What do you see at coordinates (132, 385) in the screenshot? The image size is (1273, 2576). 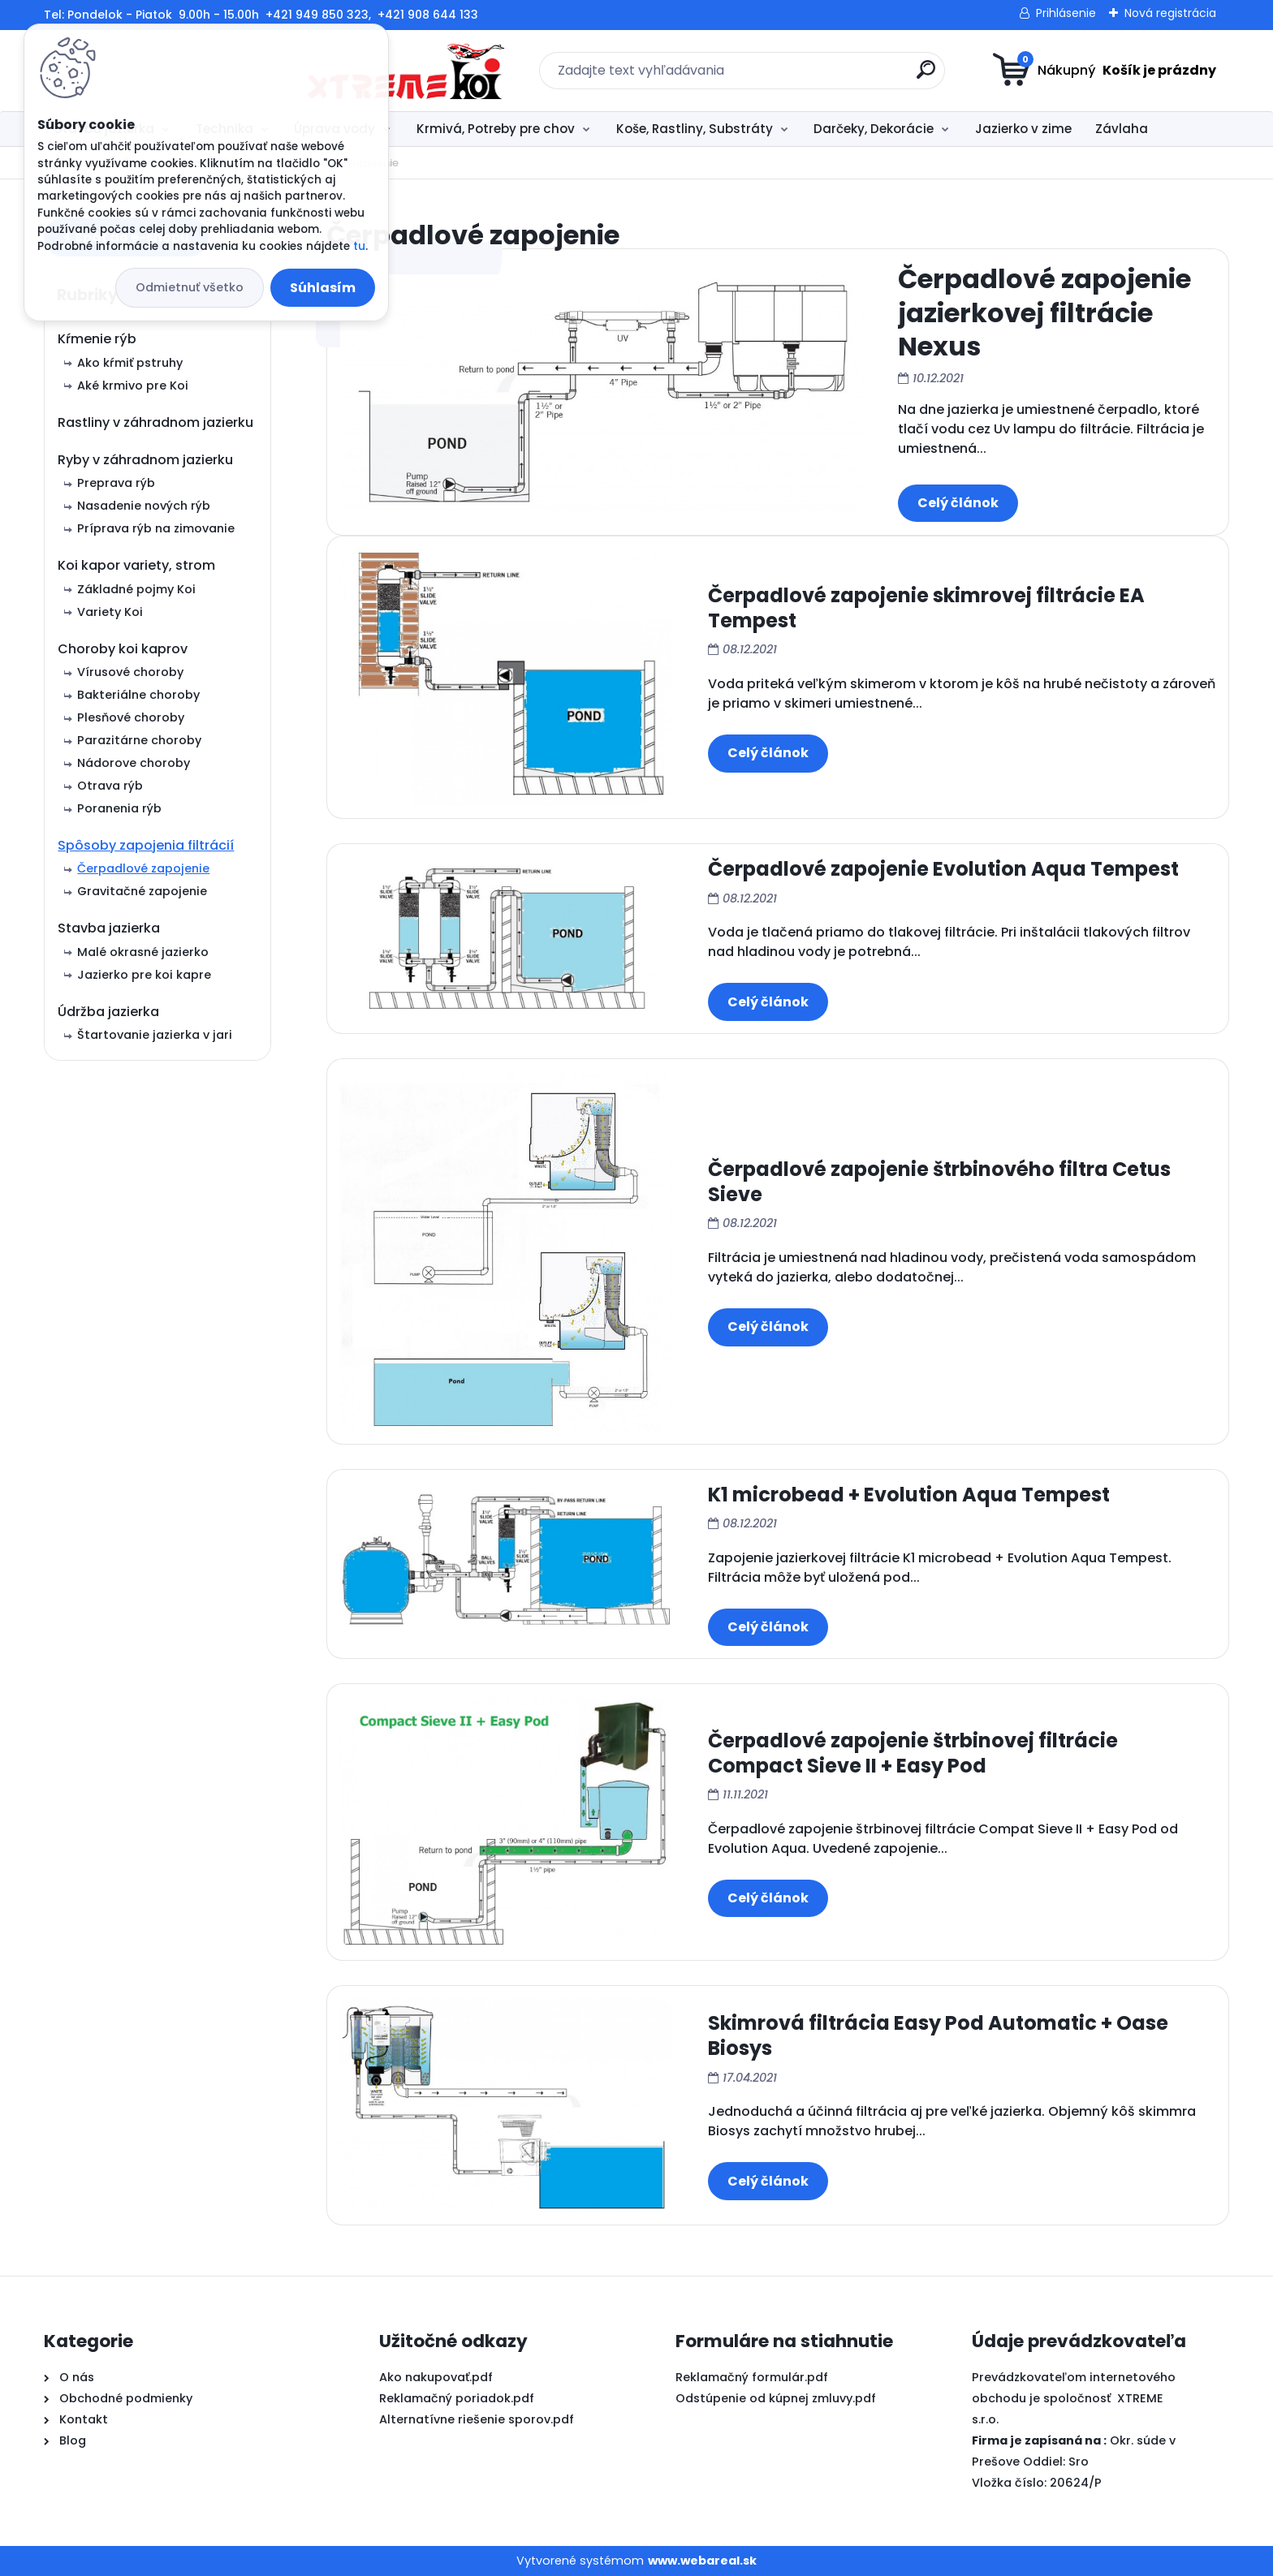 I see `Aké krmivo pre Koi` at bounding box center [132, 385].